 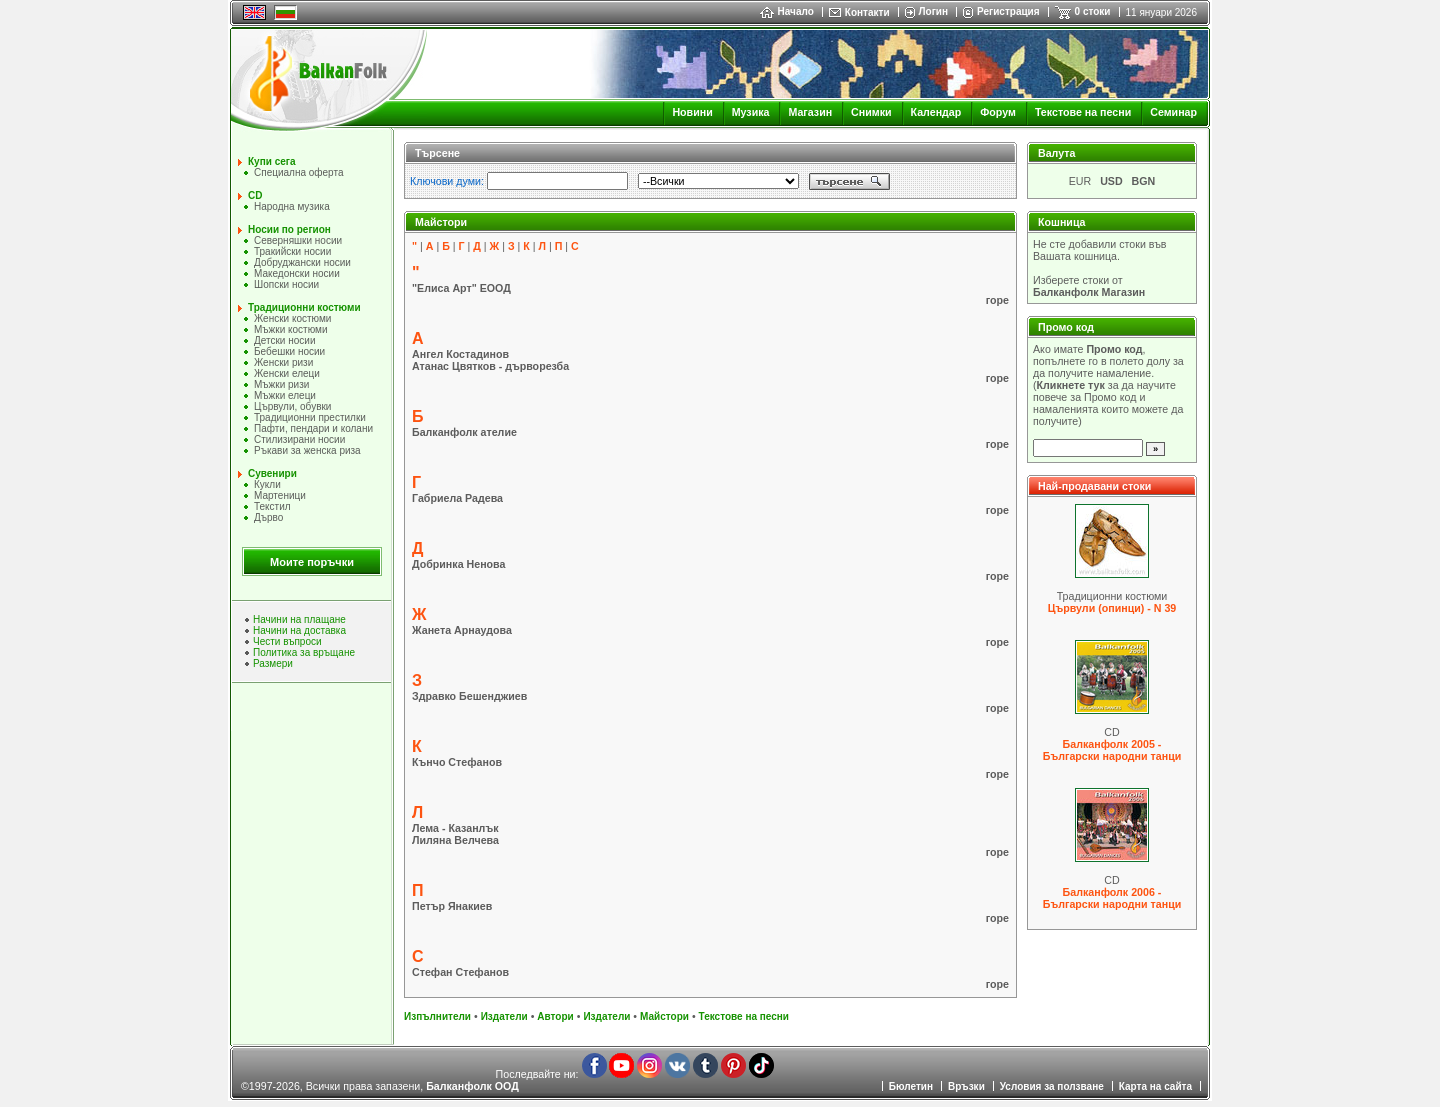 I want to click on Женски елеци, so click(x=287, y=373).